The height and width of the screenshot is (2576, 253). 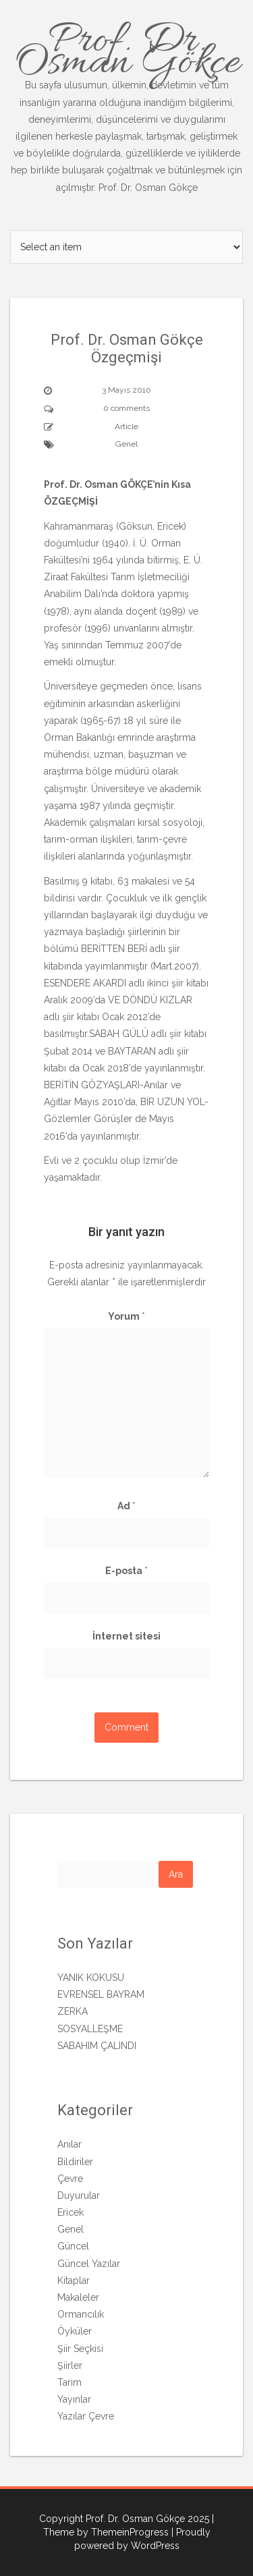 What do you see at coordinates (126, 1316) in the screenshot?
I see `Yorum` at bounding box center [126, 1316].